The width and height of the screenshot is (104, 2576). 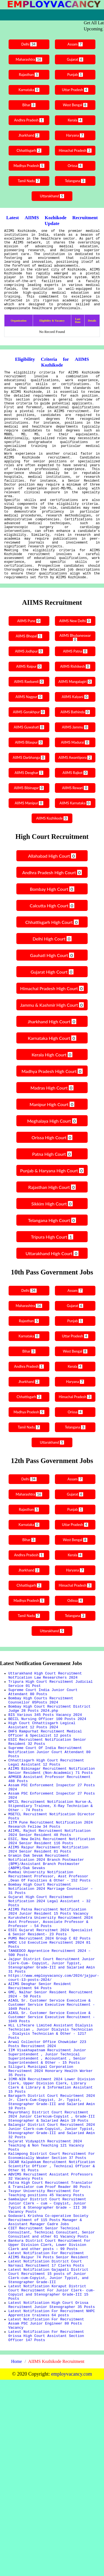 What do you see at coordinates (51, 2327) in the screenshot?
I see `IGCAR Kalpakkam Recruitment Notification Scientific Officer , Technical Officer & Other 91 Posts` at bounding box center [51, 2327].